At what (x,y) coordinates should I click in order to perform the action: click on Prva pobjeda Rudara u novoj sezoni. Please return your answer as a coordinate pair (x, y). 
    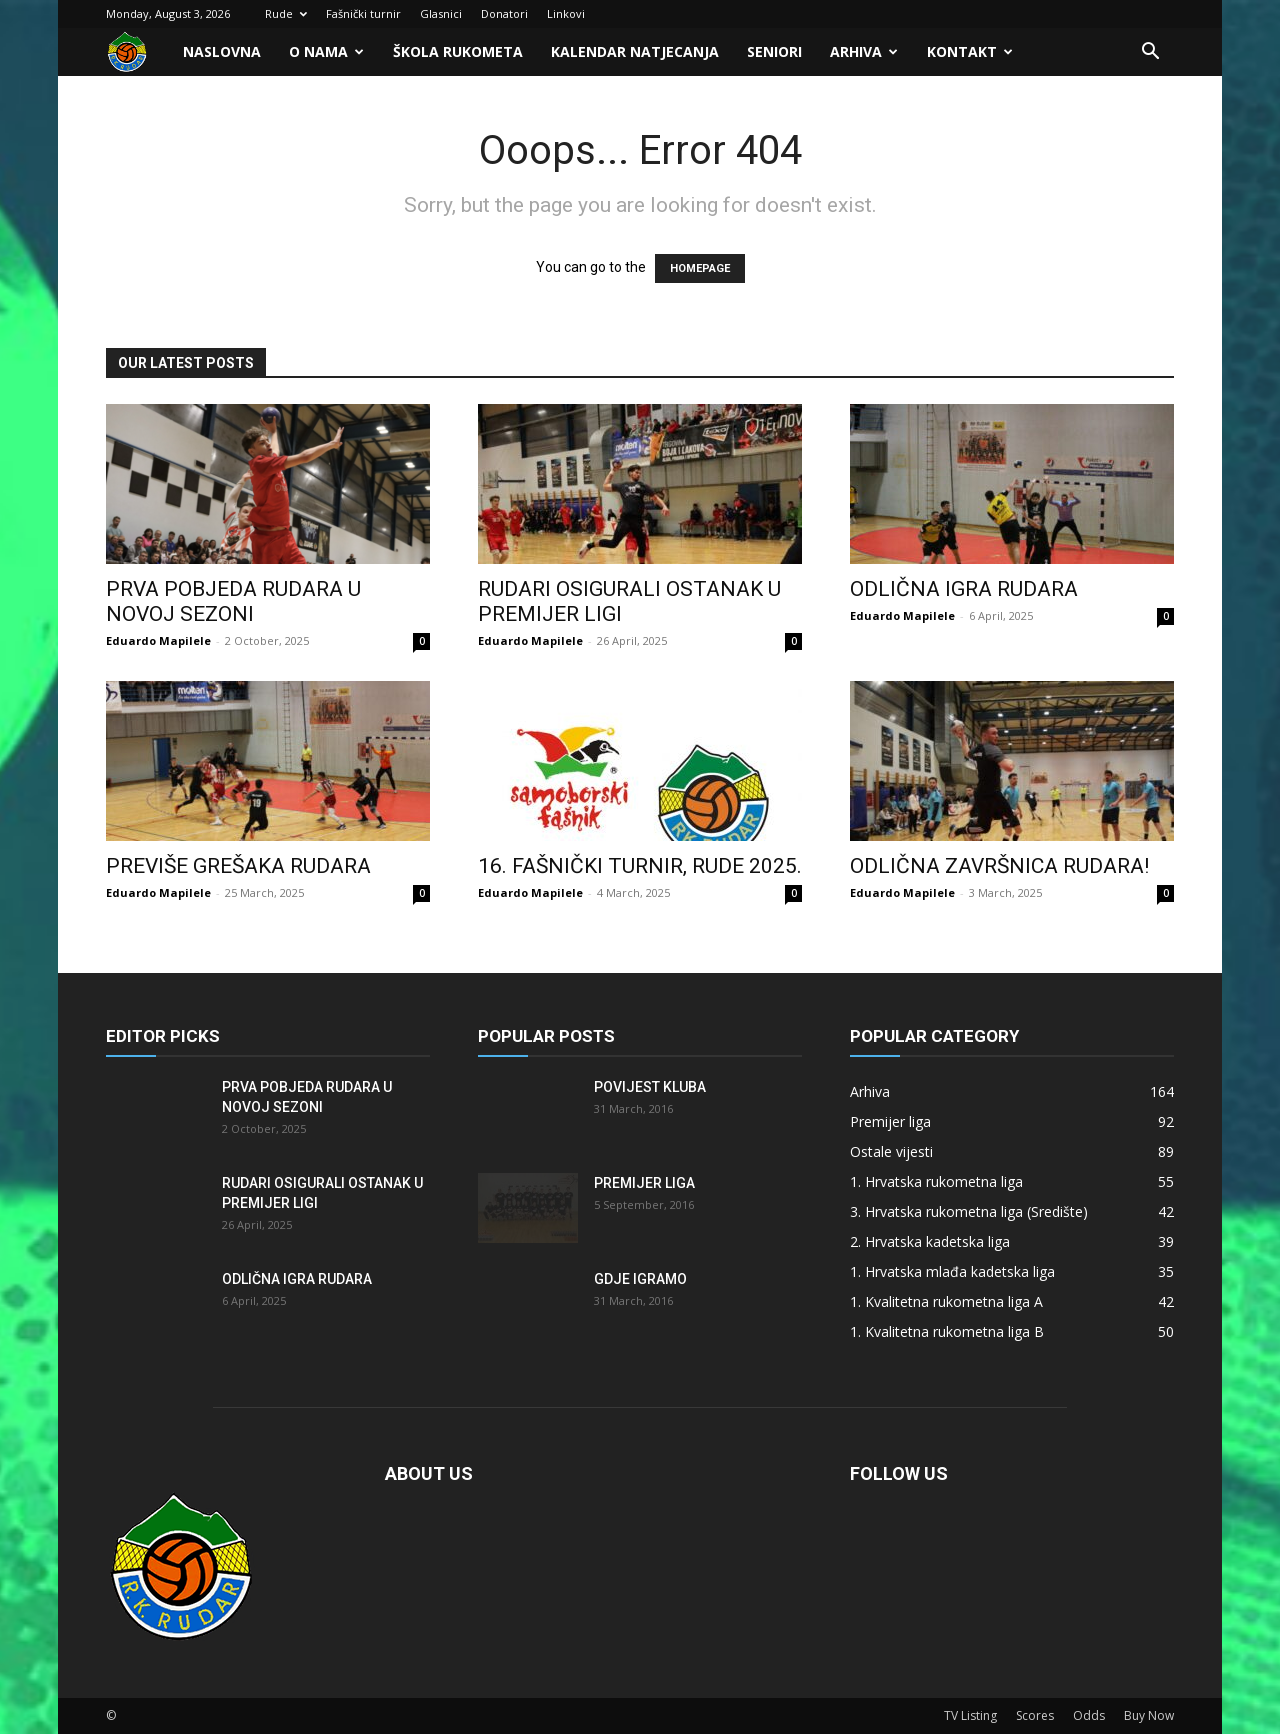
    Looking at the image, I should click on (233, 601).